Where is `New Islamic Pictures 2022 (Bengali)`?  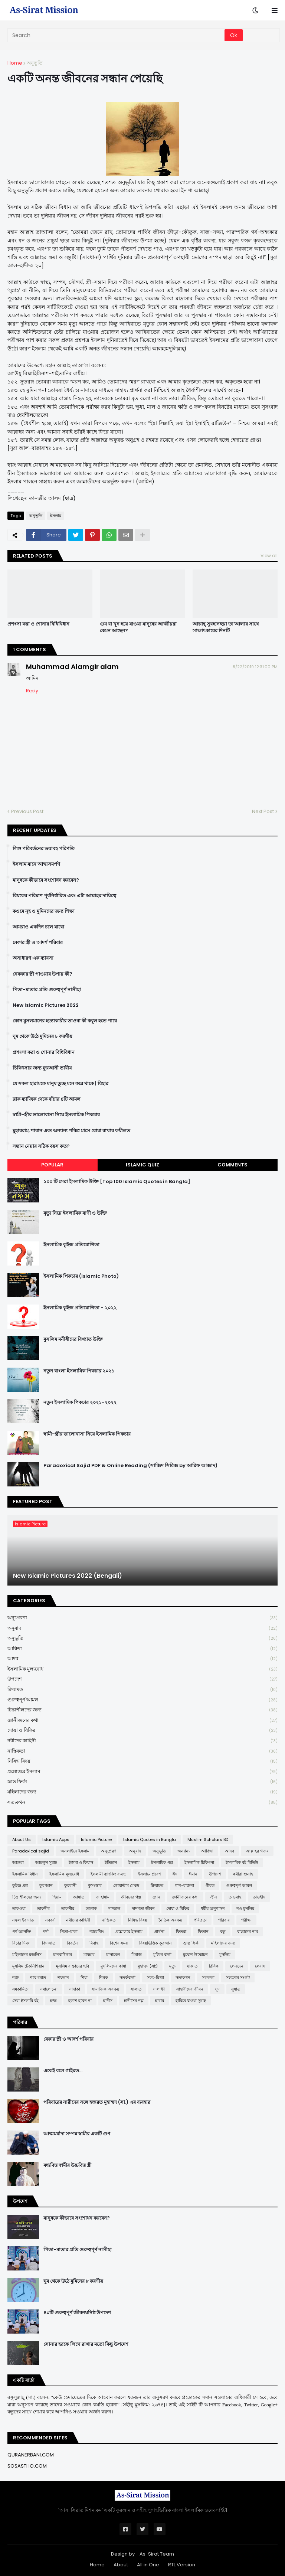
New Islamic Pictures 2022 (Bengali) is located at coordinates (67, 1576).